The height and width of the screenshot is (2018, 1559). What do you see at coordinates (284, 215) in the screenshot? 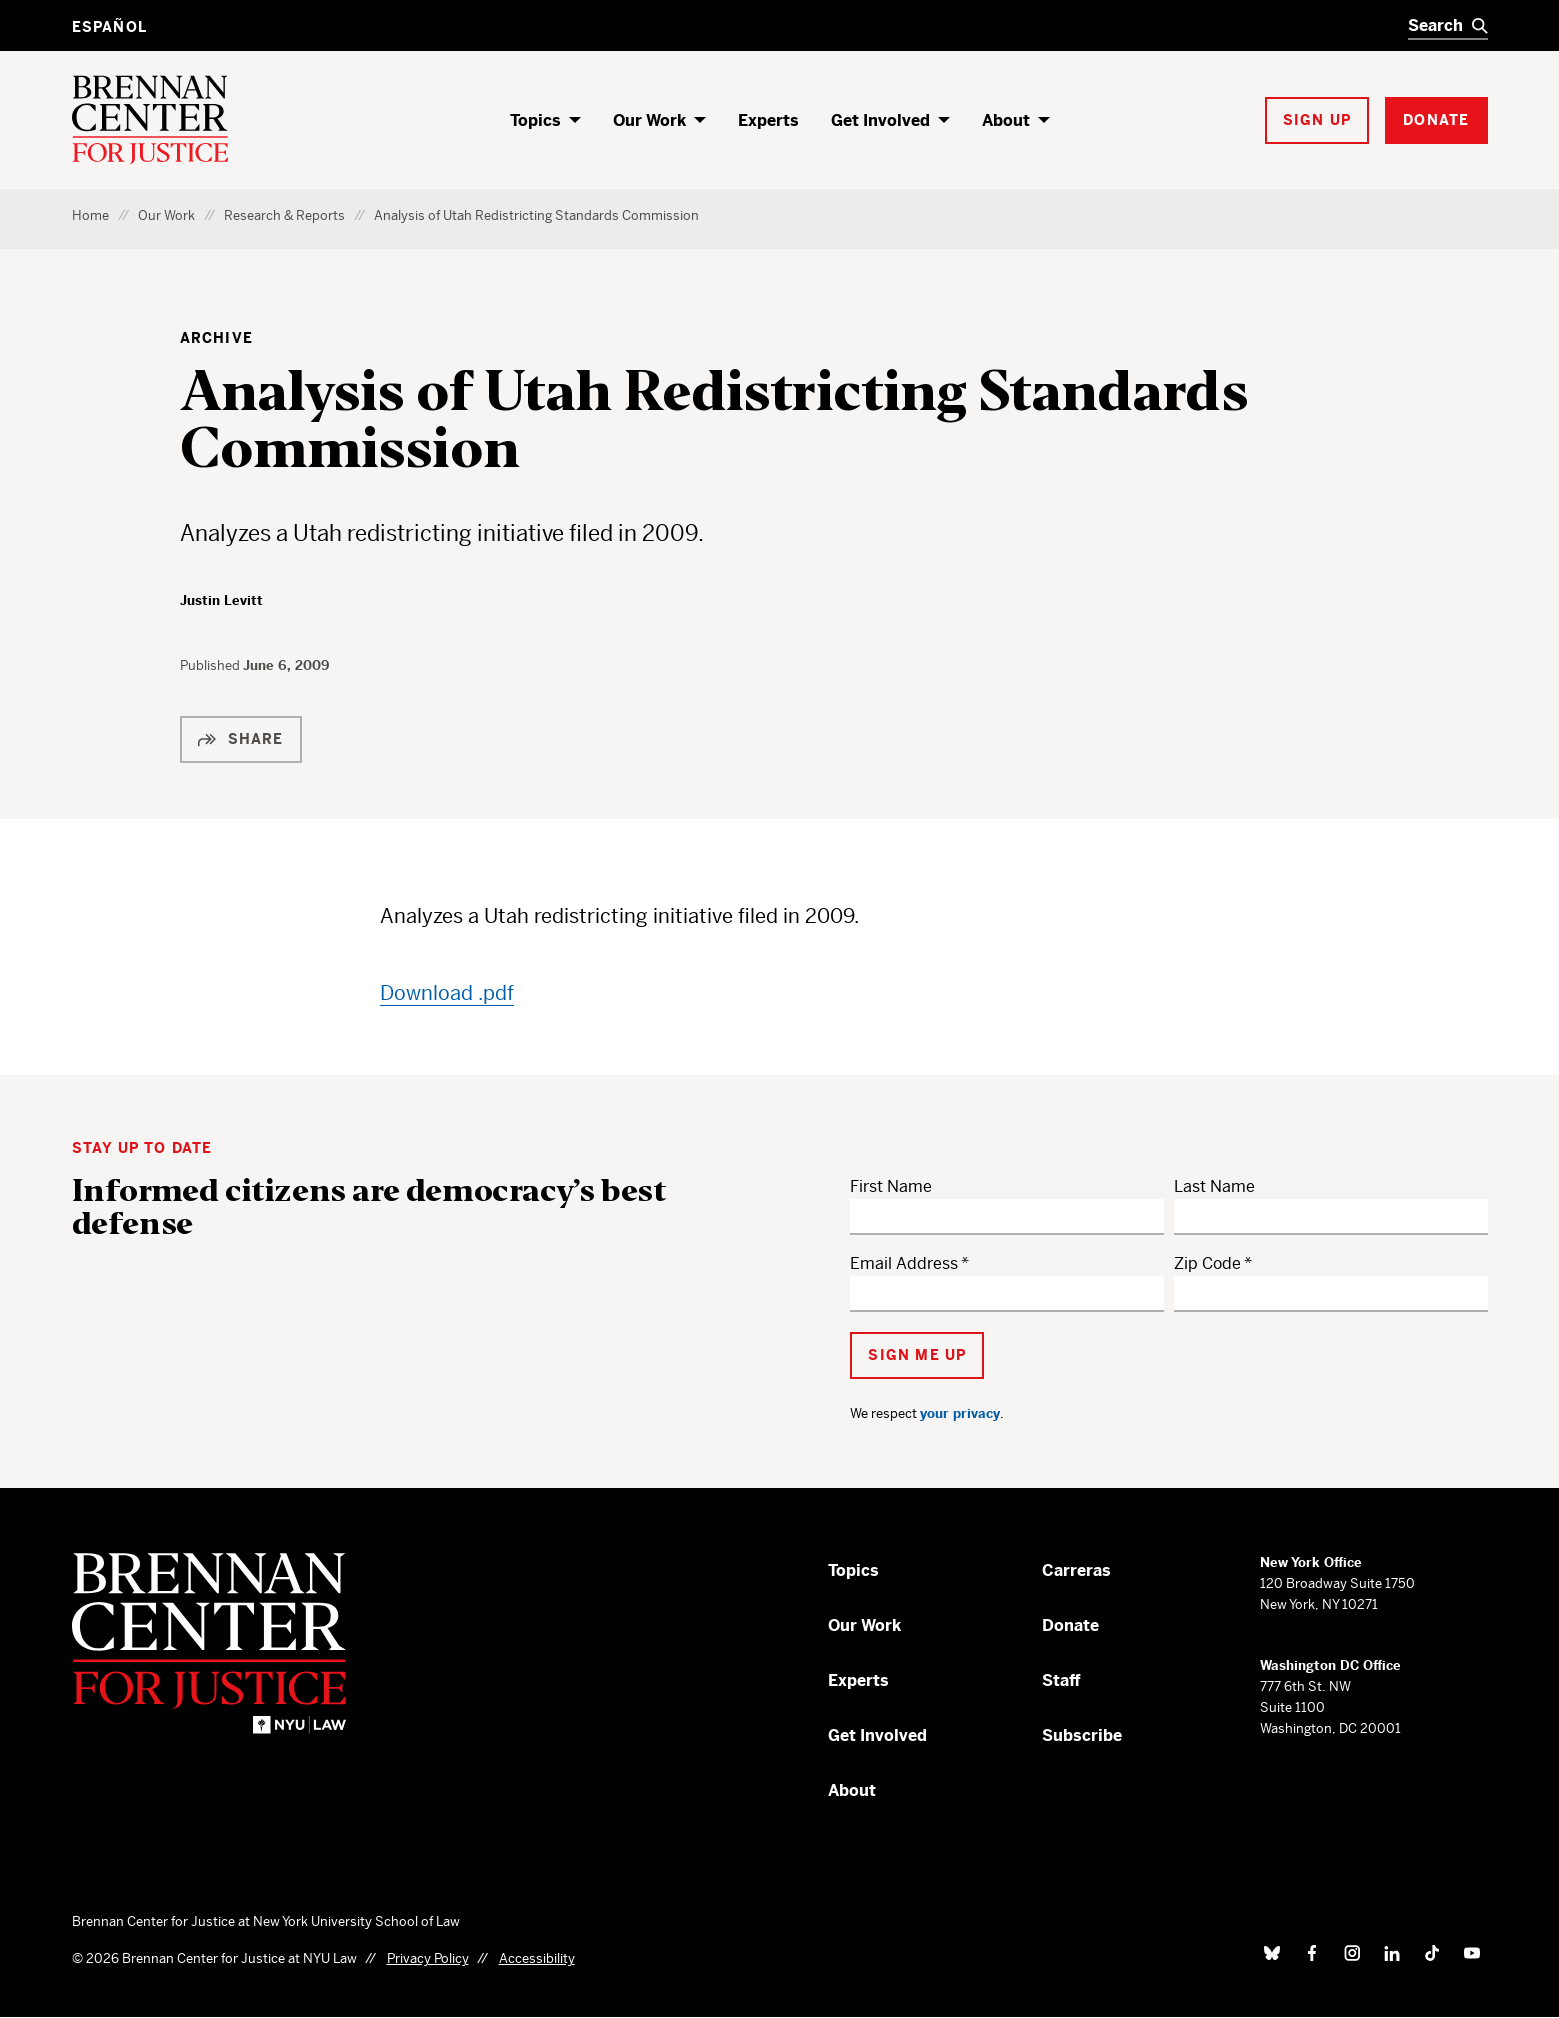
I see `Research & Reports` at bounding box center [284, 215].